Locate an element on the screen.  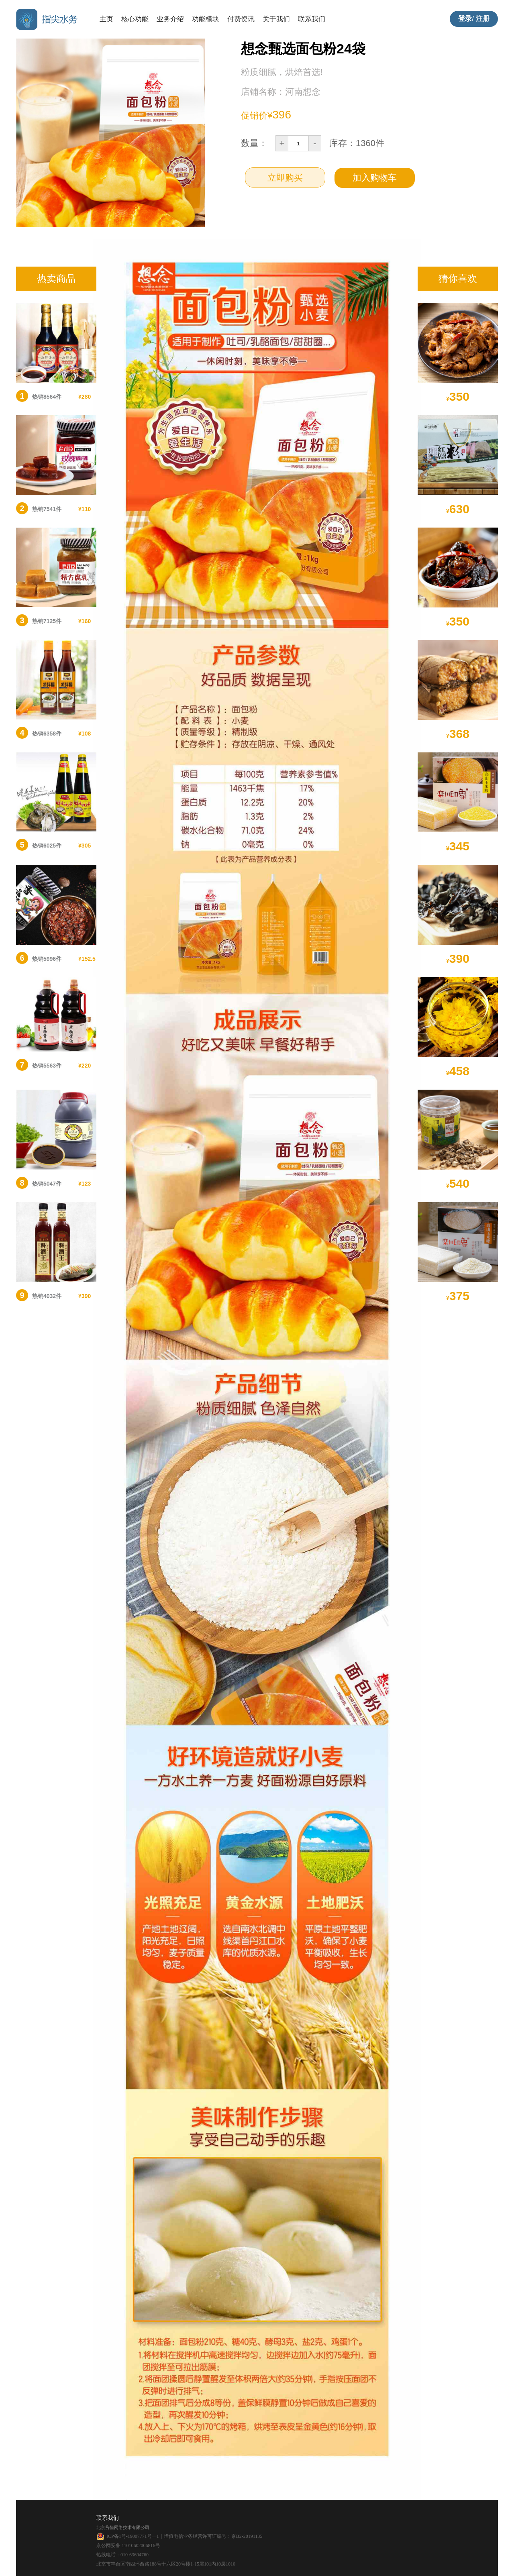
京公网安备 11010602006816号 is located at coordinates (128, 2545).